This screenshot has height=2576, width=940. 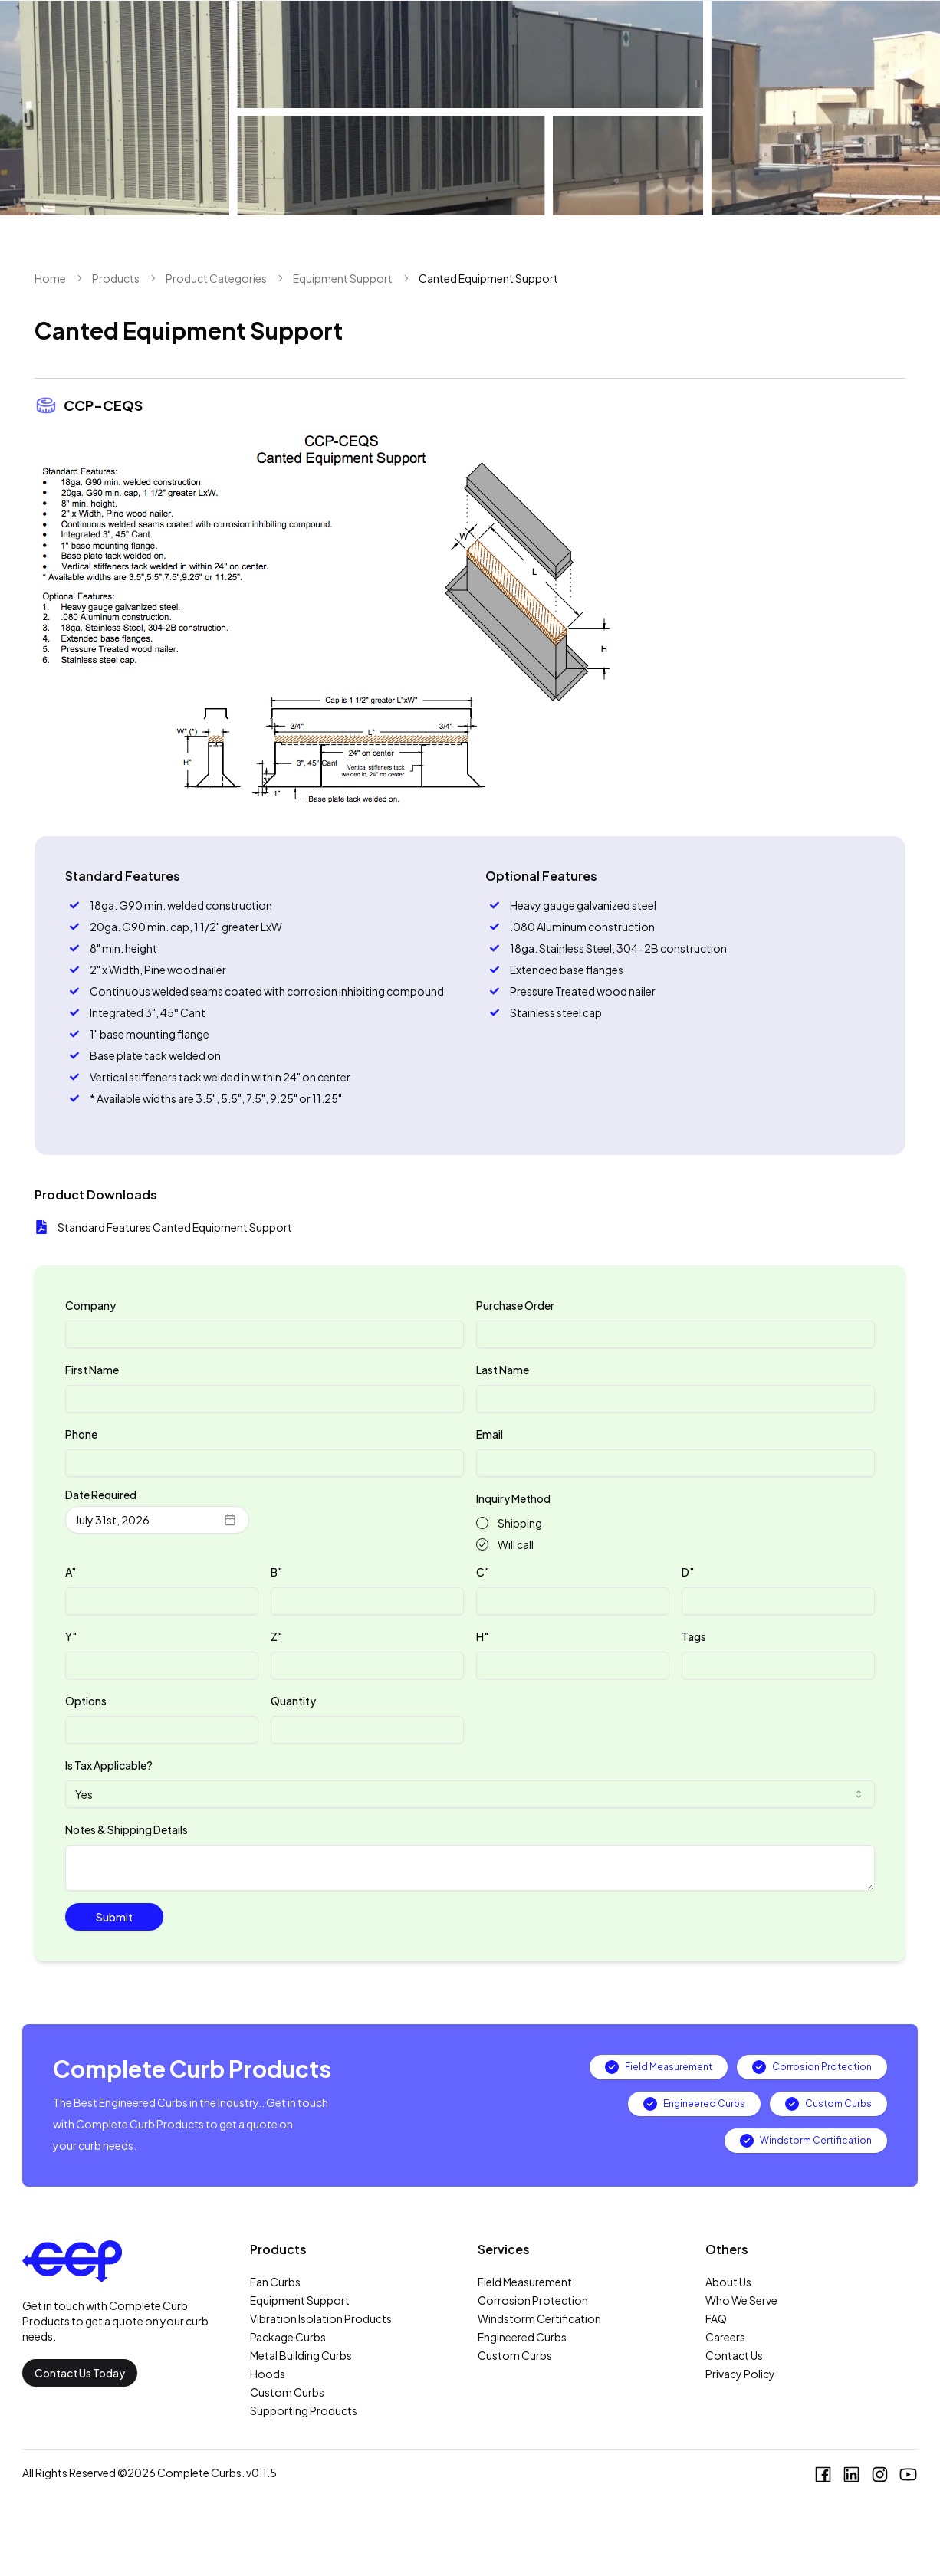 What do you see at coordinates (502, 1370) in the screenshot?
I see `Last Name` at bounding box center [502, 1370].